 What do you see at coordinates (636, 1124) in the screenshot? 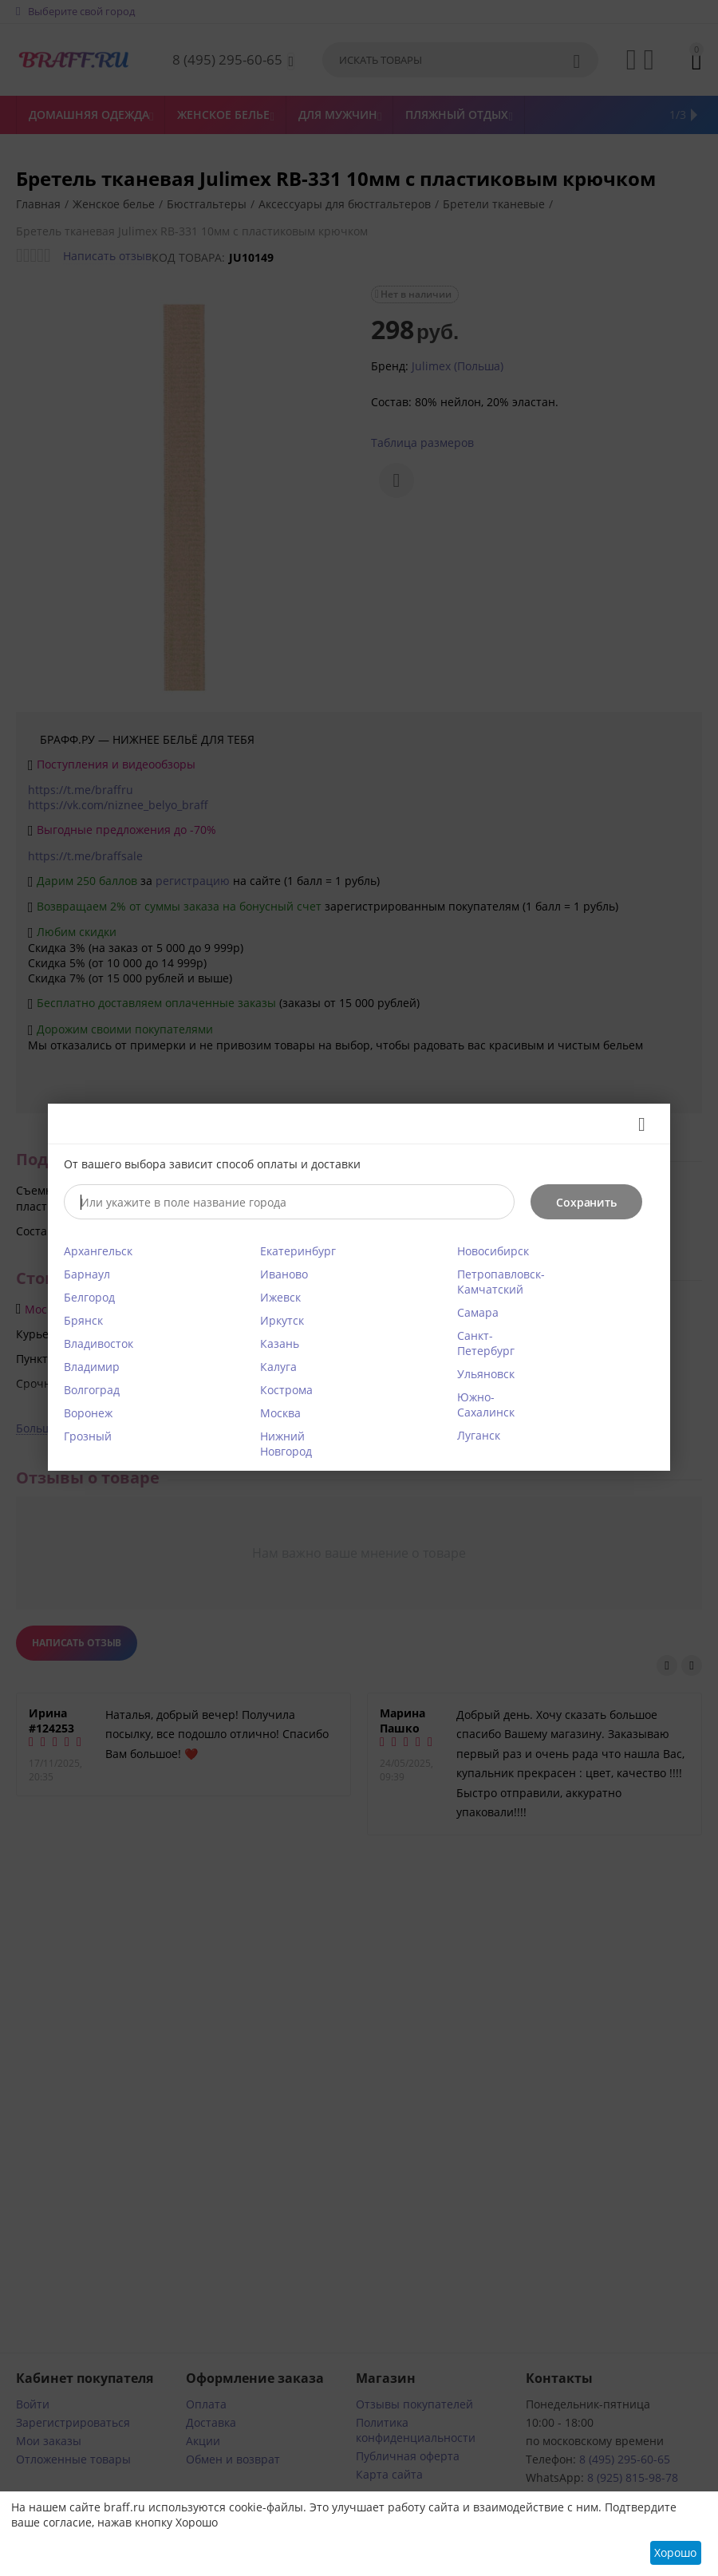
I see `Закрыть` at bounding box center [636, 1124].